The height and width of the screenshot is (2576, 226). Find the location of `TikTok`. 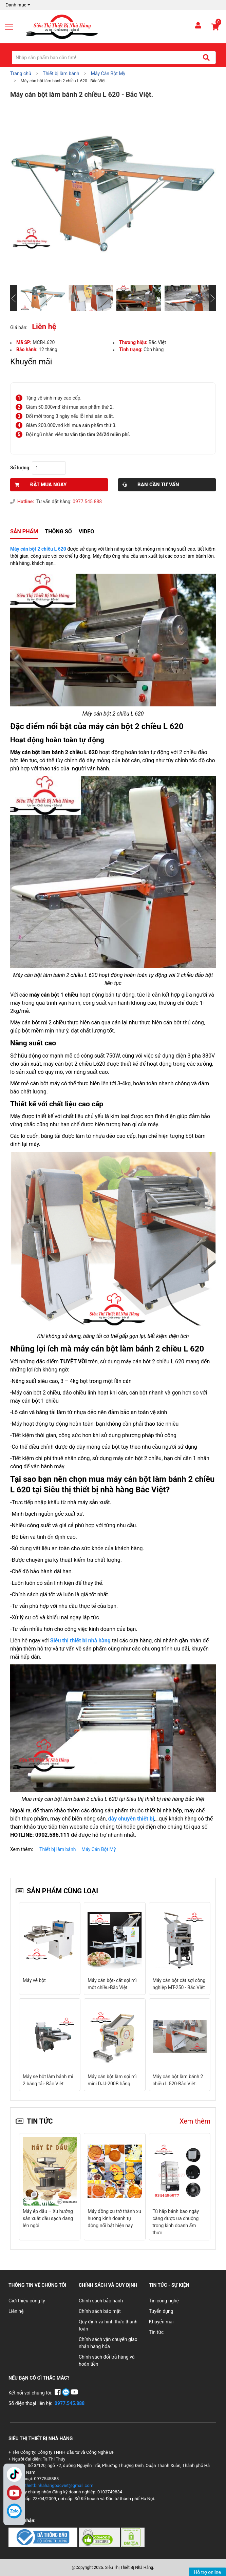

TikTok is located at coordinates (14, 2474).